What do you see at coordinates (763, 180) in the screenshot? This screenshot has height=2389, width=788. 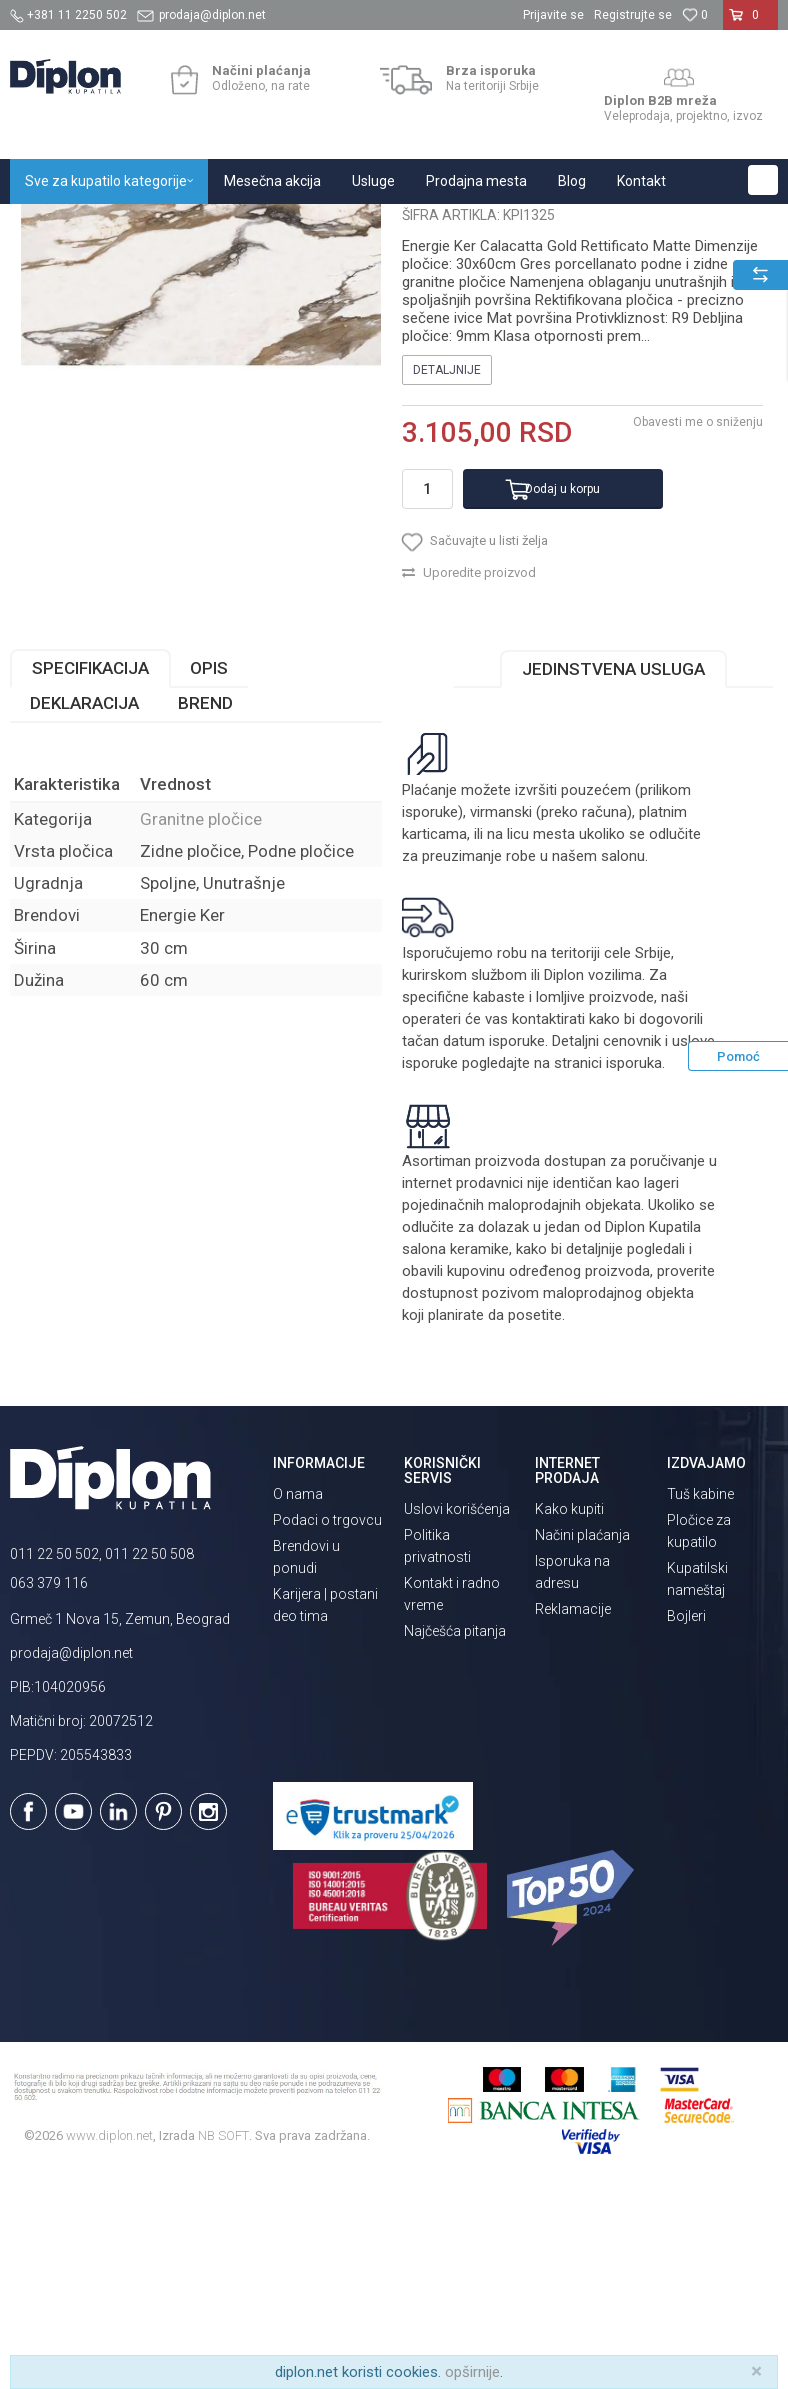 I see `[button]` at bounding box center [763, 180].